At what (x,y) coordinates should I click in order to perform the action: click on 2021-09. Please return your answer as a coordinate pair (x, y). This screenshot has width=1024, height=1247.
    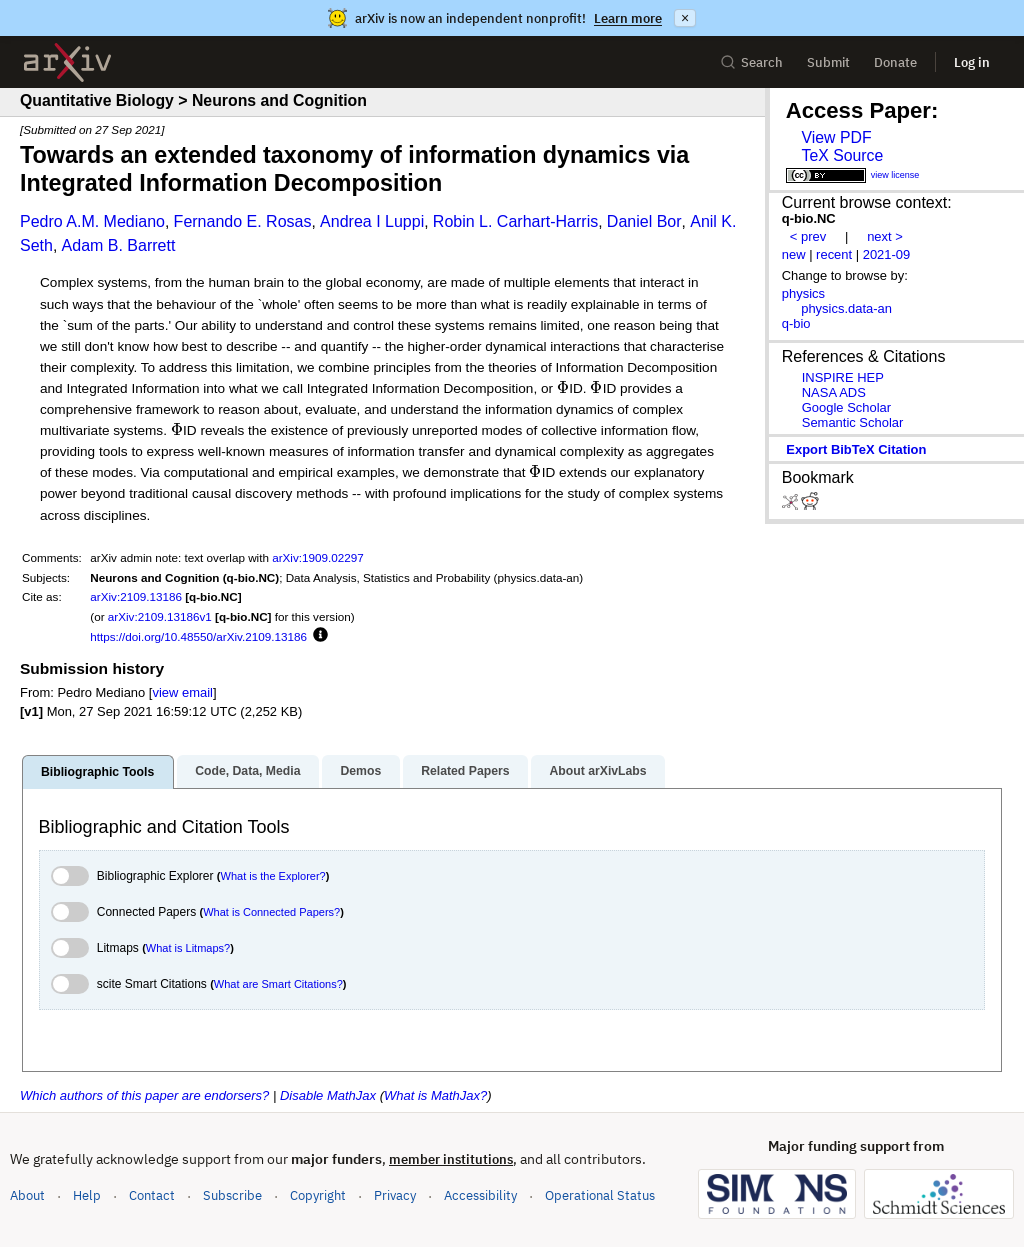
    Looking at the image, I should click on (887, 254).